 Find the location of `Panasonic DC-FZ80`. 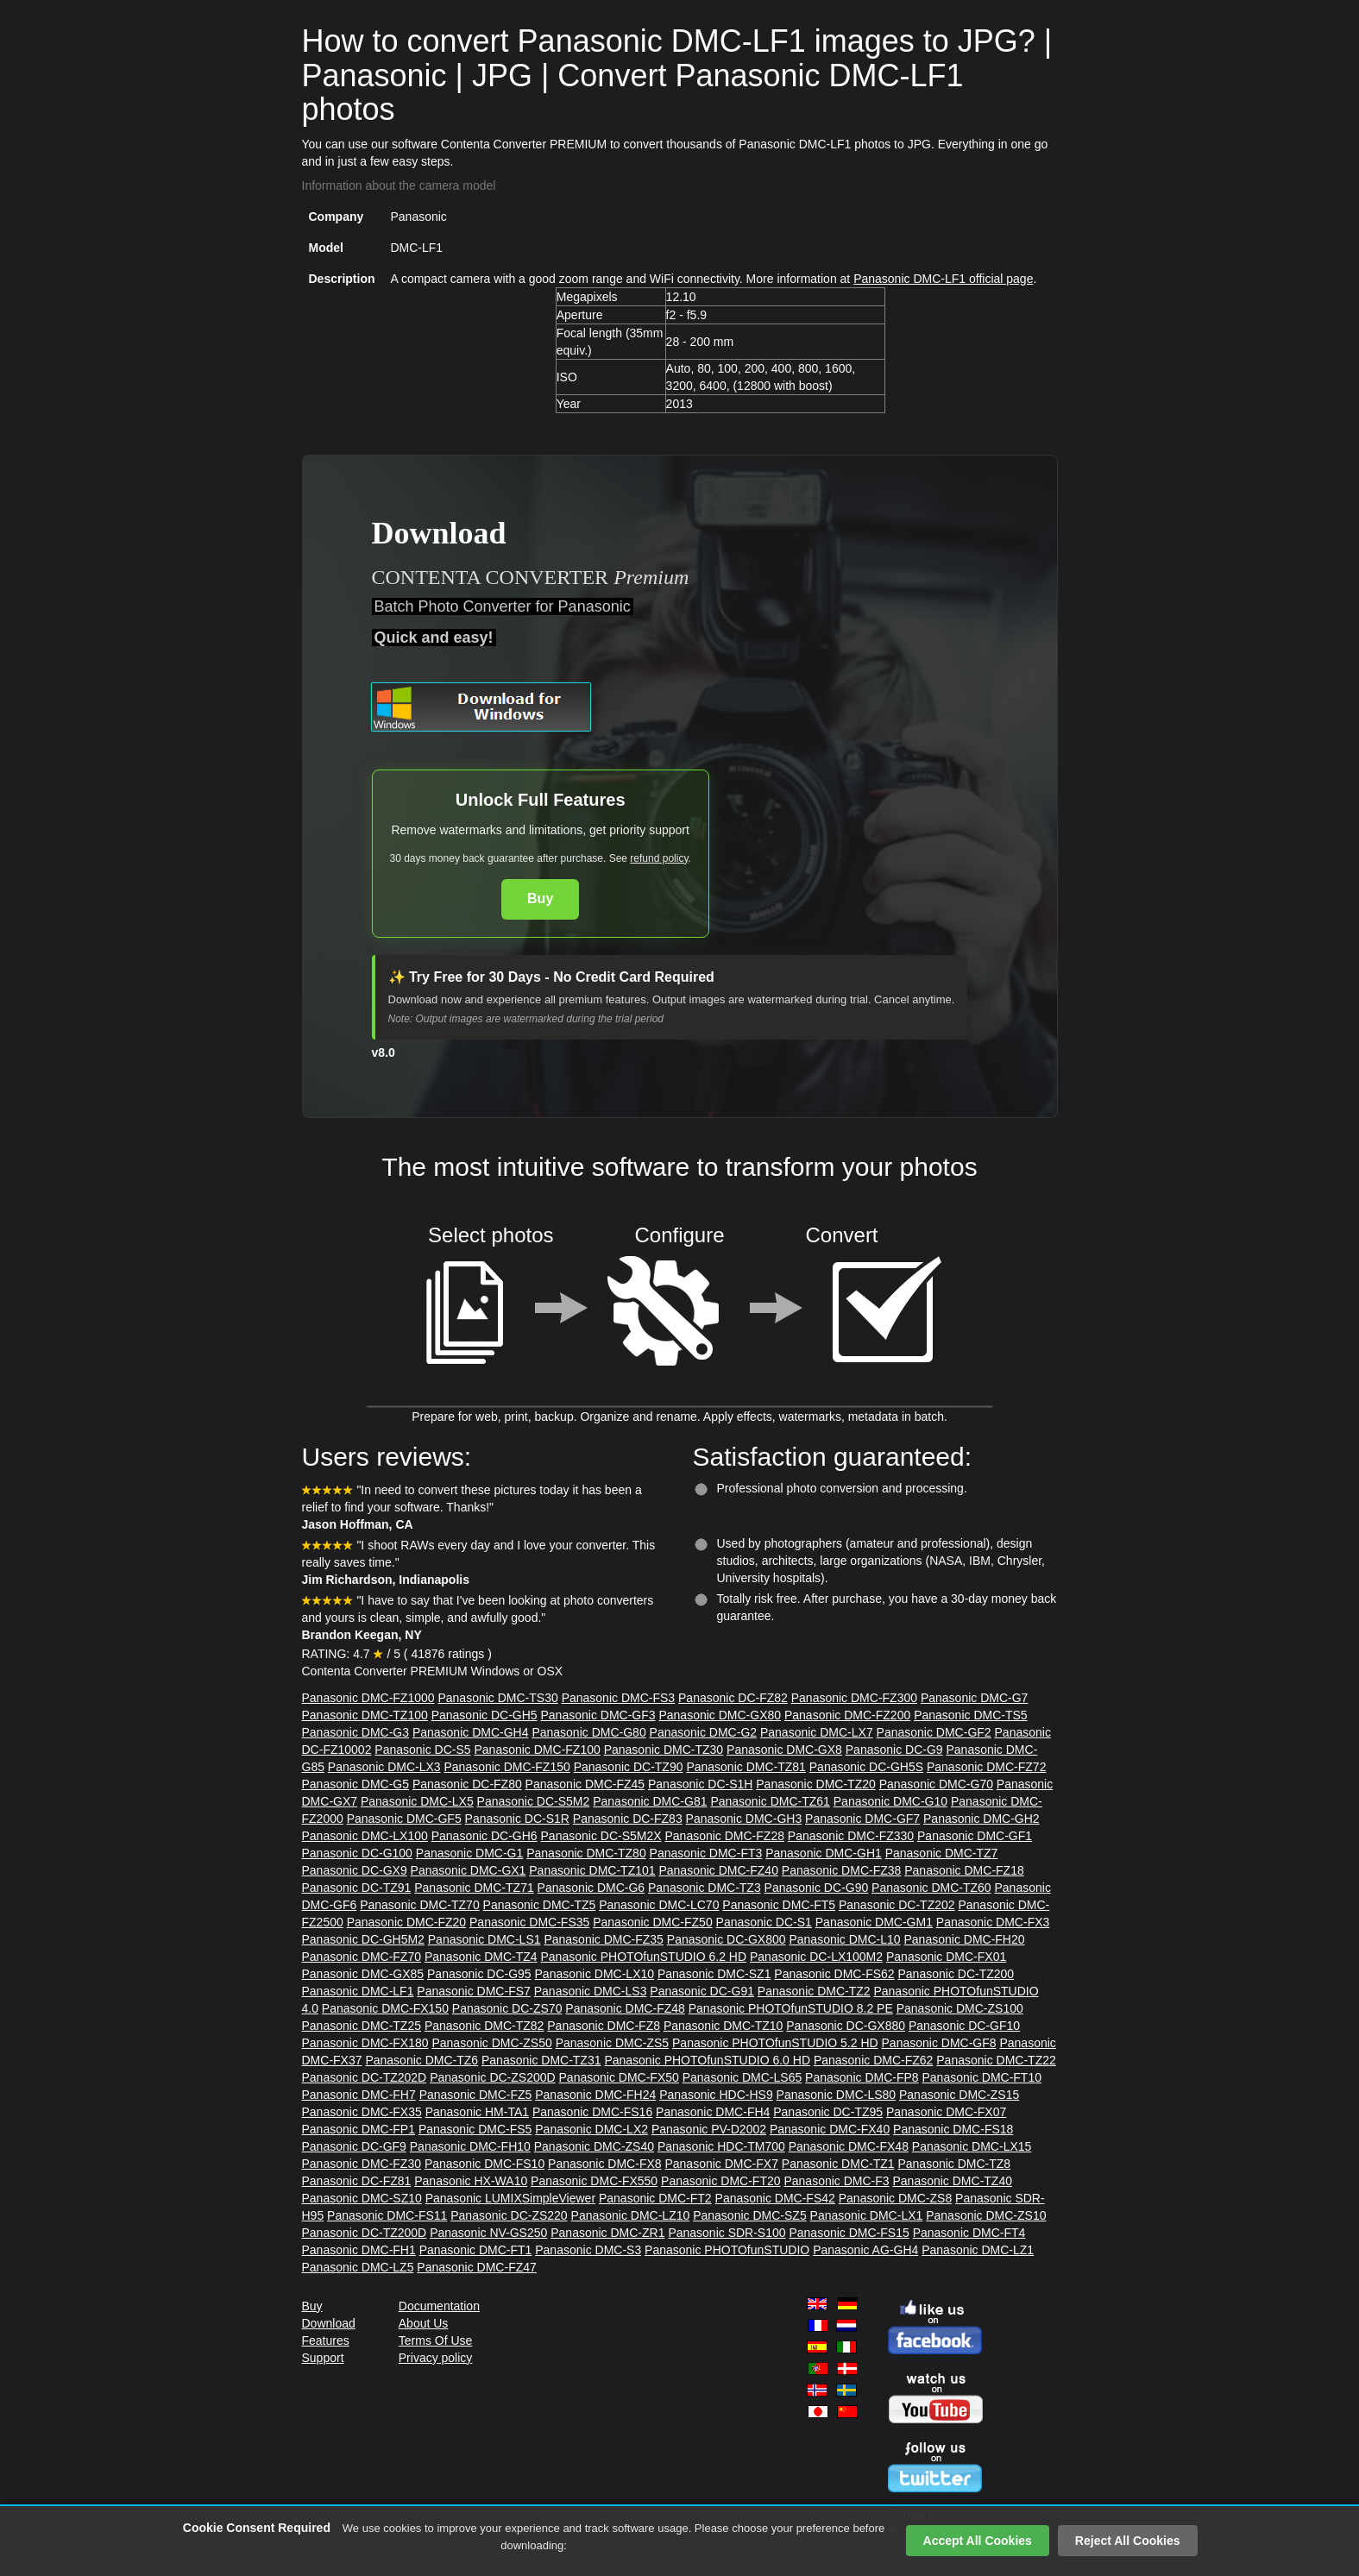

Panasonic DC-FZ80 is located at coordinates (467, 1784).